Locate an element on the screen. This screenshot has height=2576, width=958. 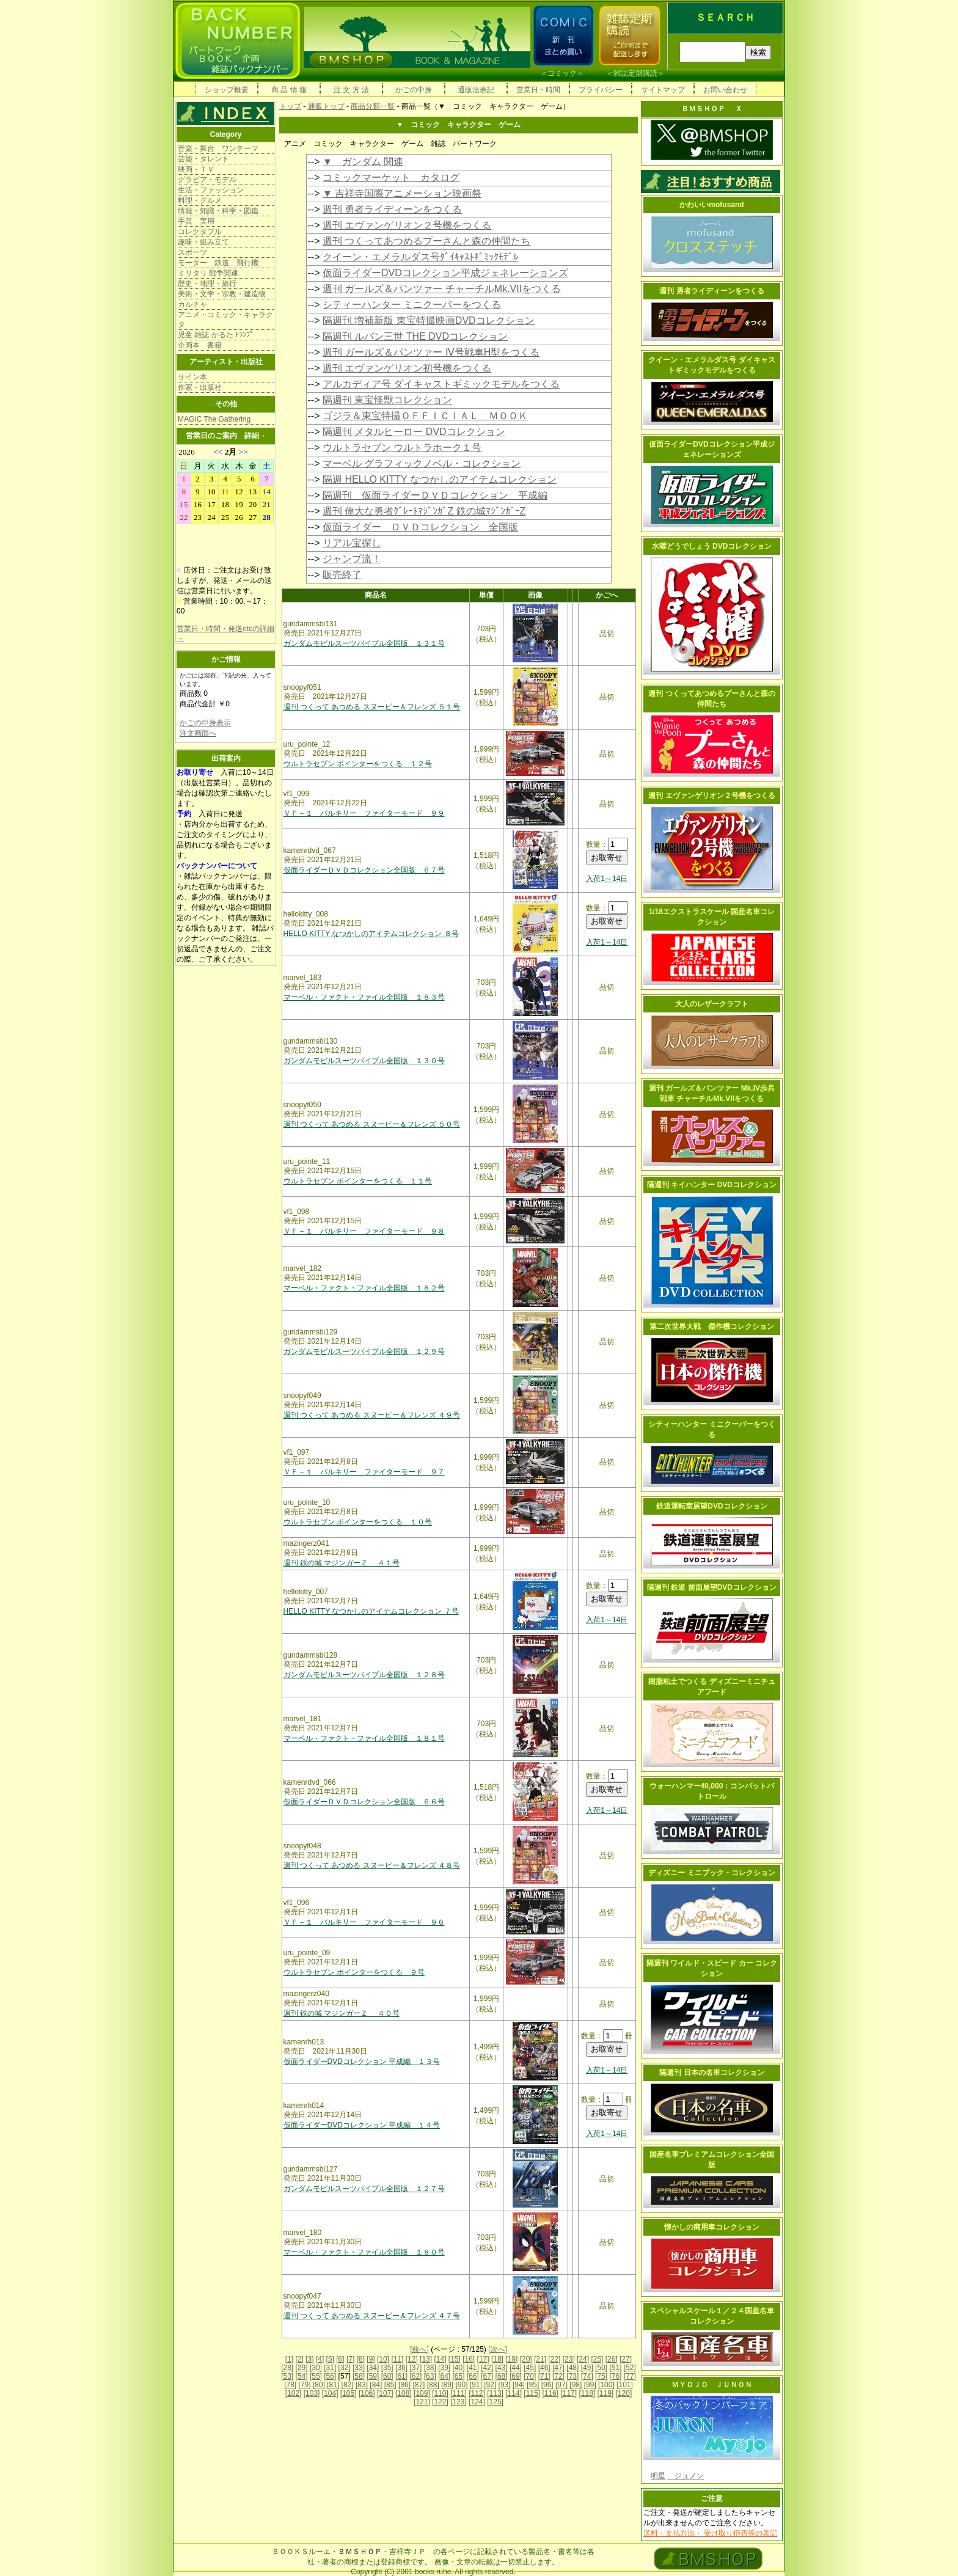
[121] is located at coordinates (422, 2402).